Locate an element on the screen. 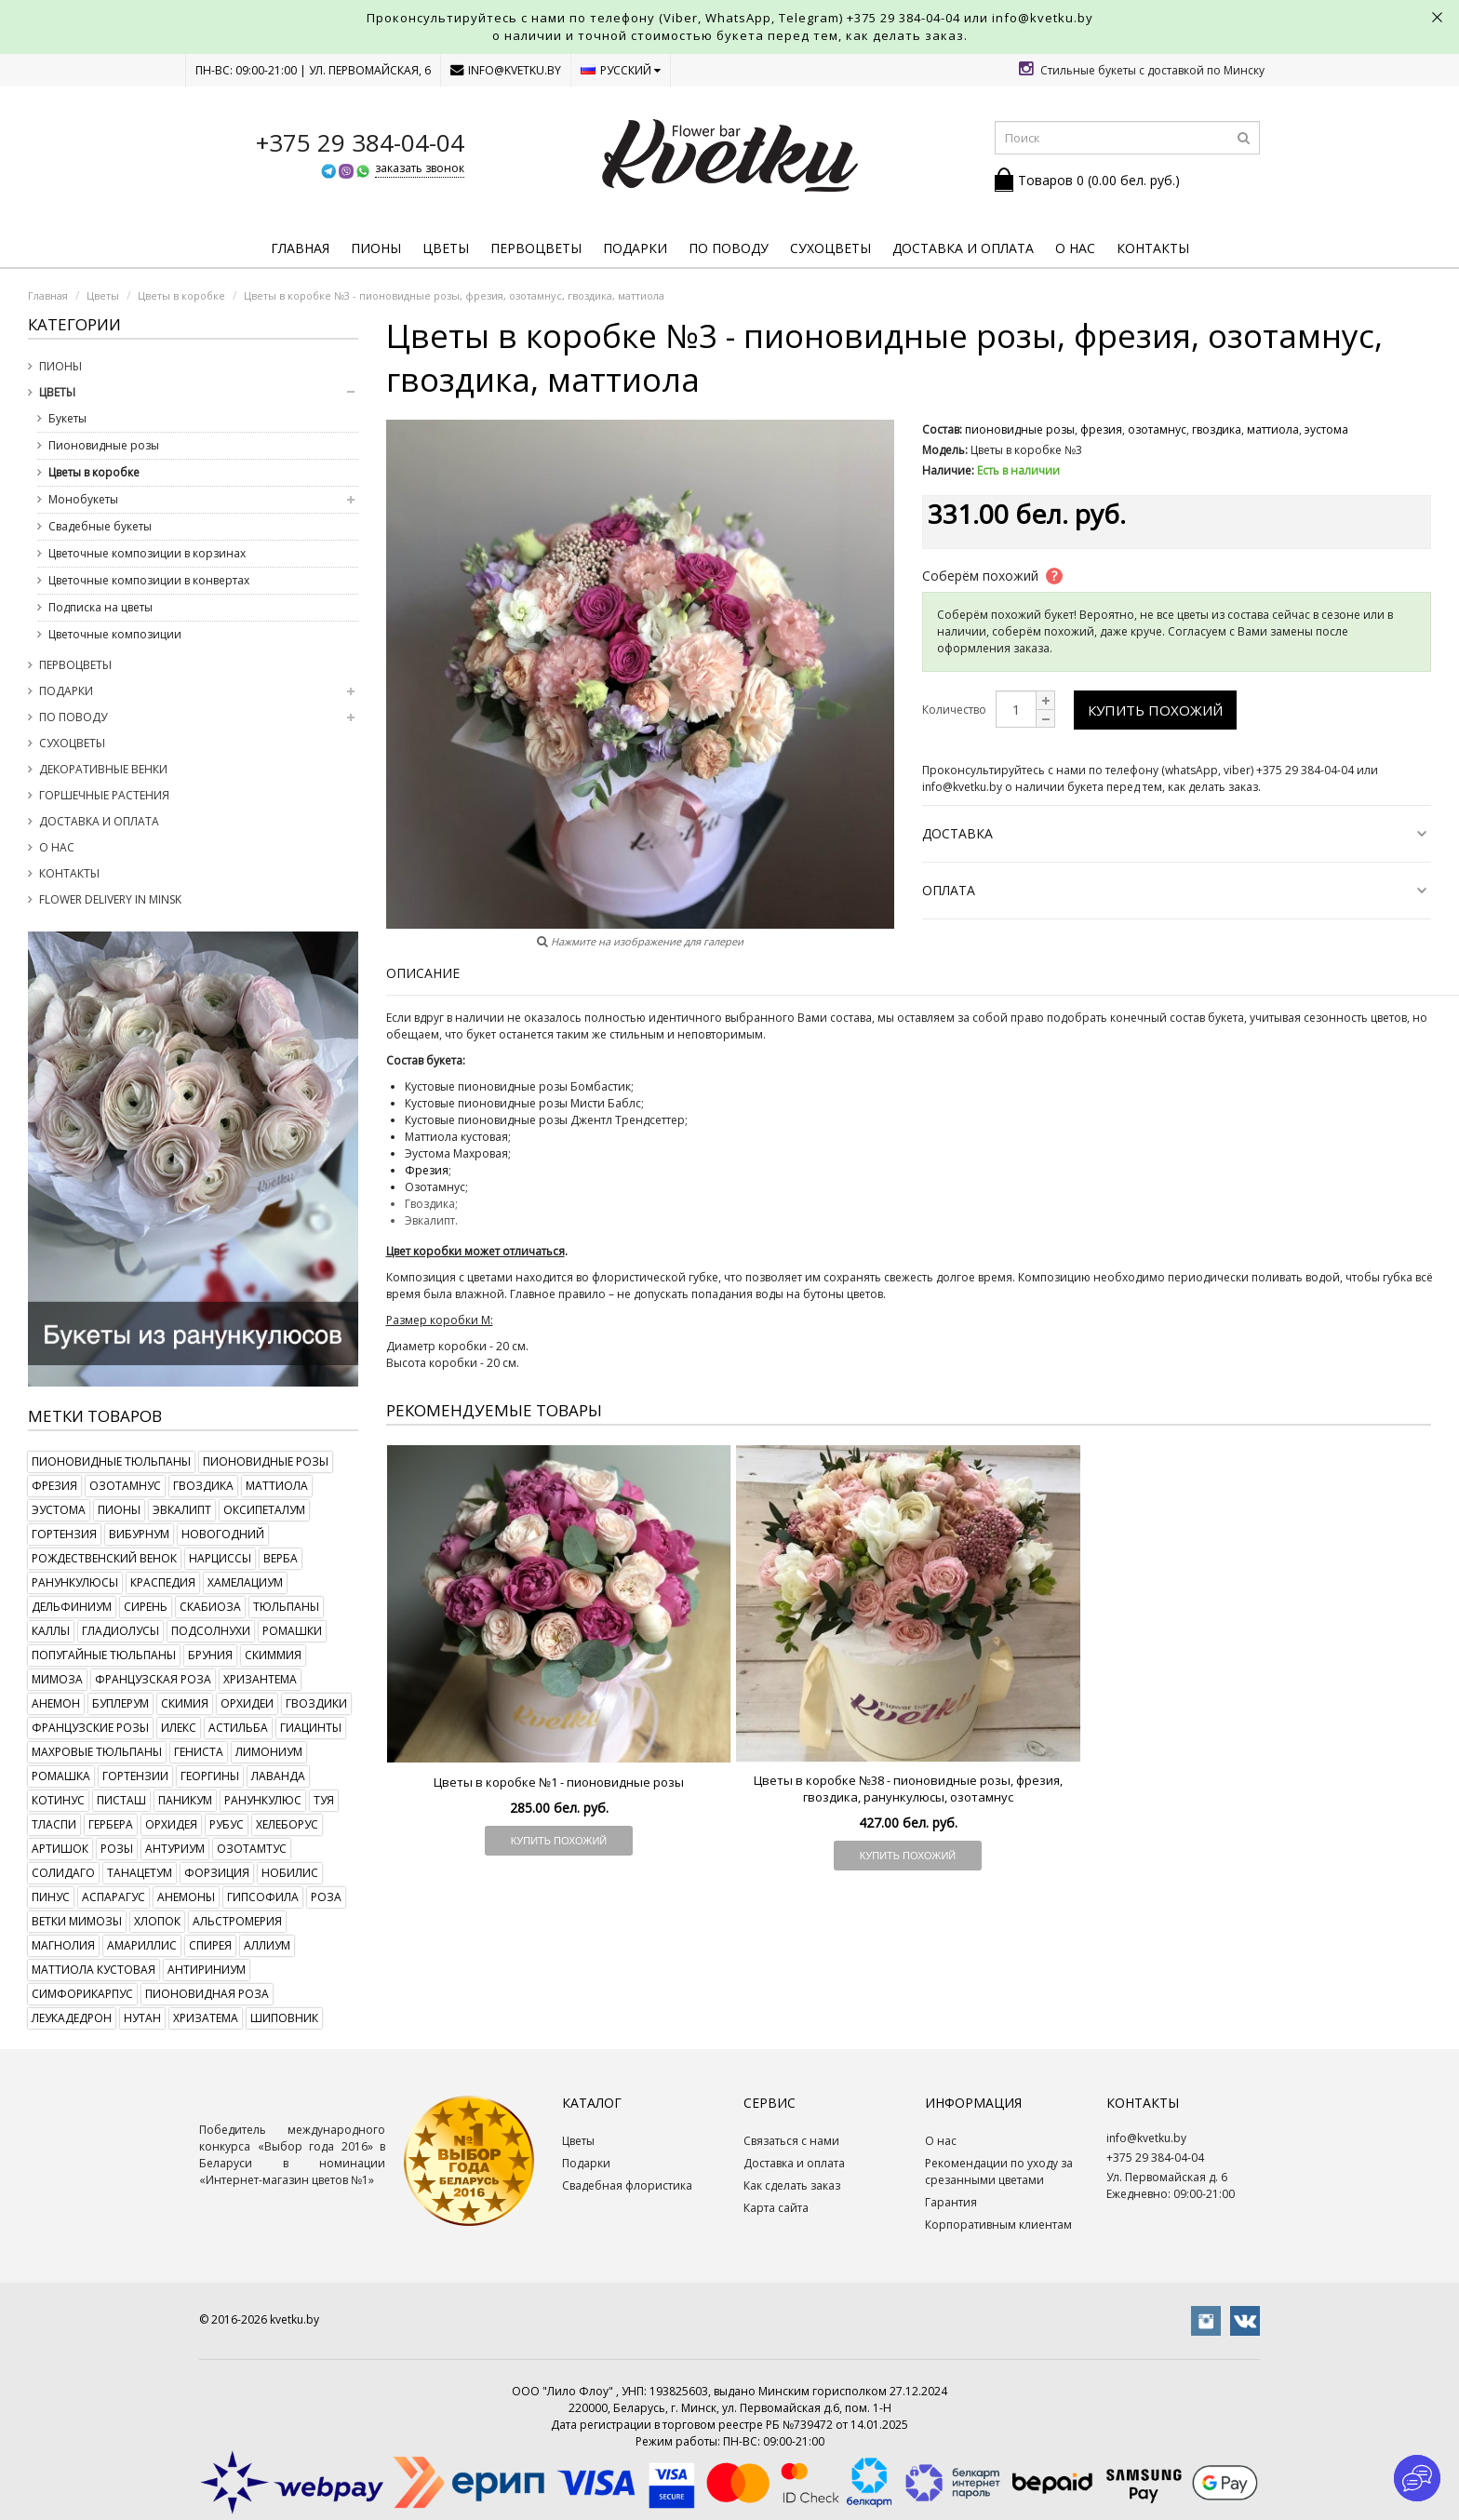 The image size is (1459, 2520). Описание is located at coordinates (423, 973).